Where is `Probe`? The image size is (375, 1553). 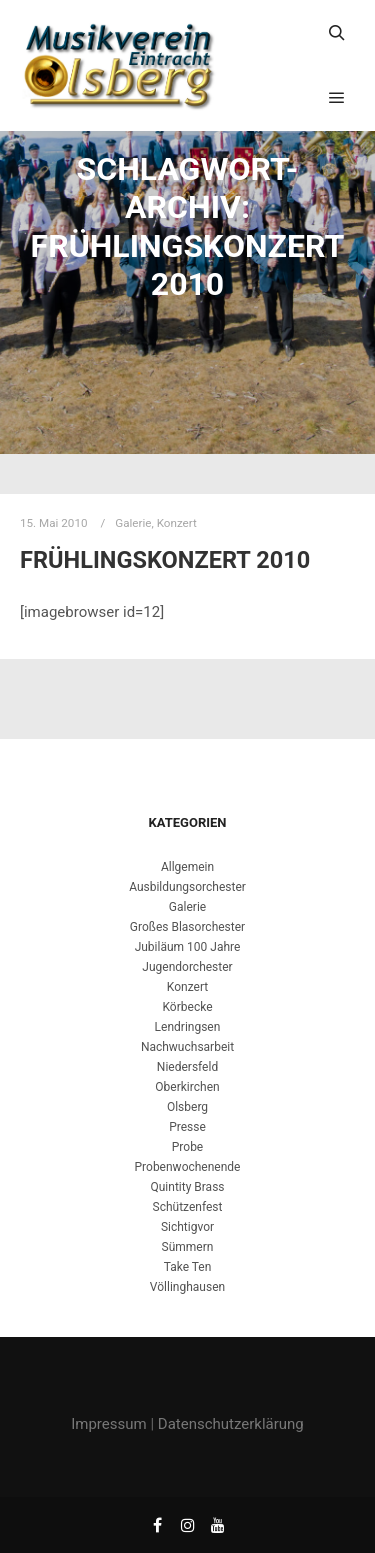 Probe is located at coordinates (187, 1147).